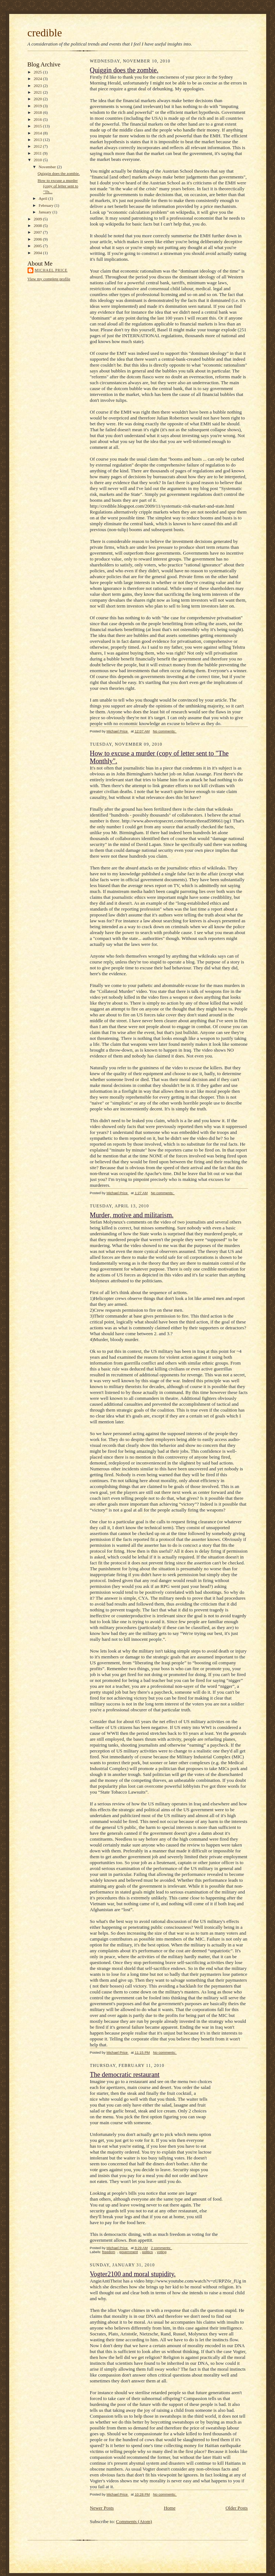  I want to click on 2006, so click(38, 239).